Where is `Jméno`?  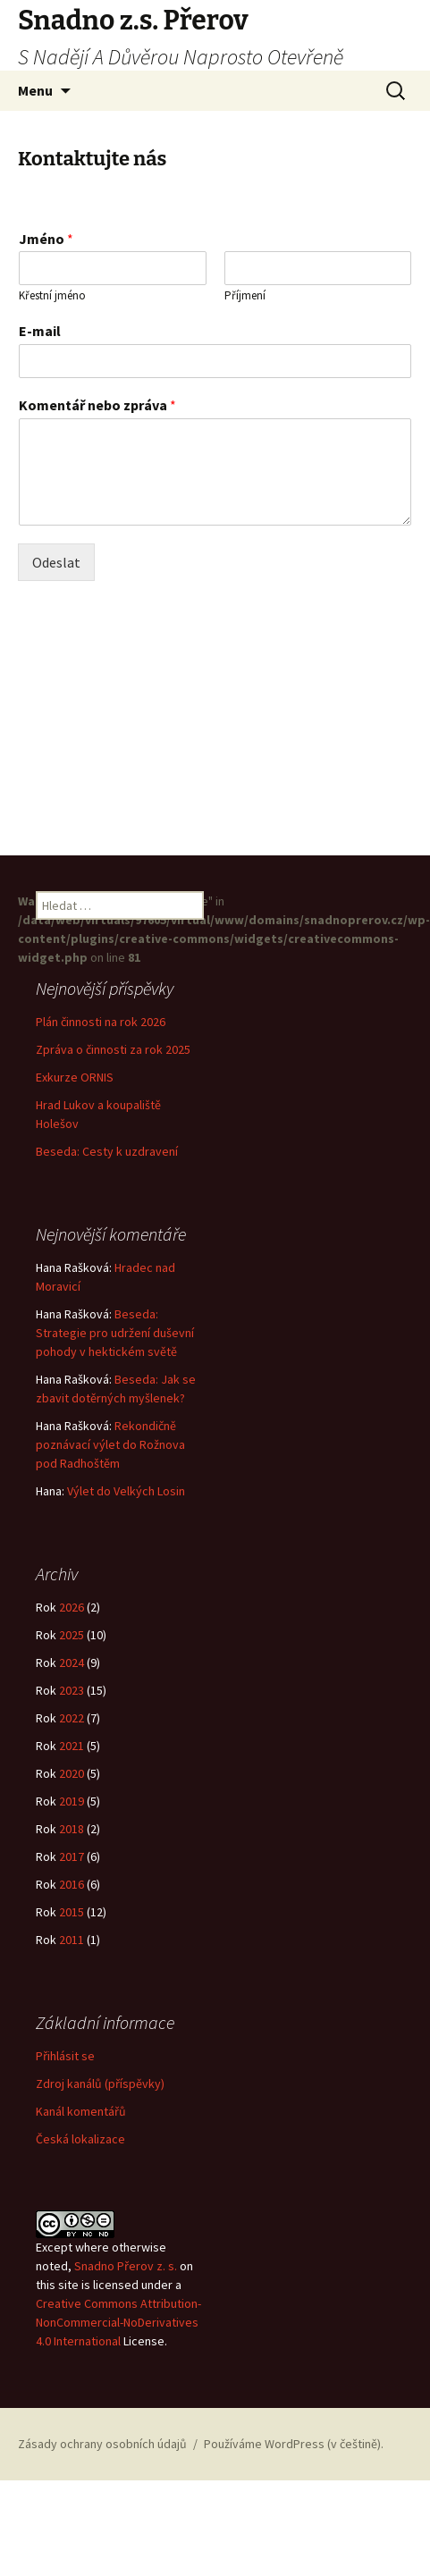
Jméno is located at coordinates (46, 239).